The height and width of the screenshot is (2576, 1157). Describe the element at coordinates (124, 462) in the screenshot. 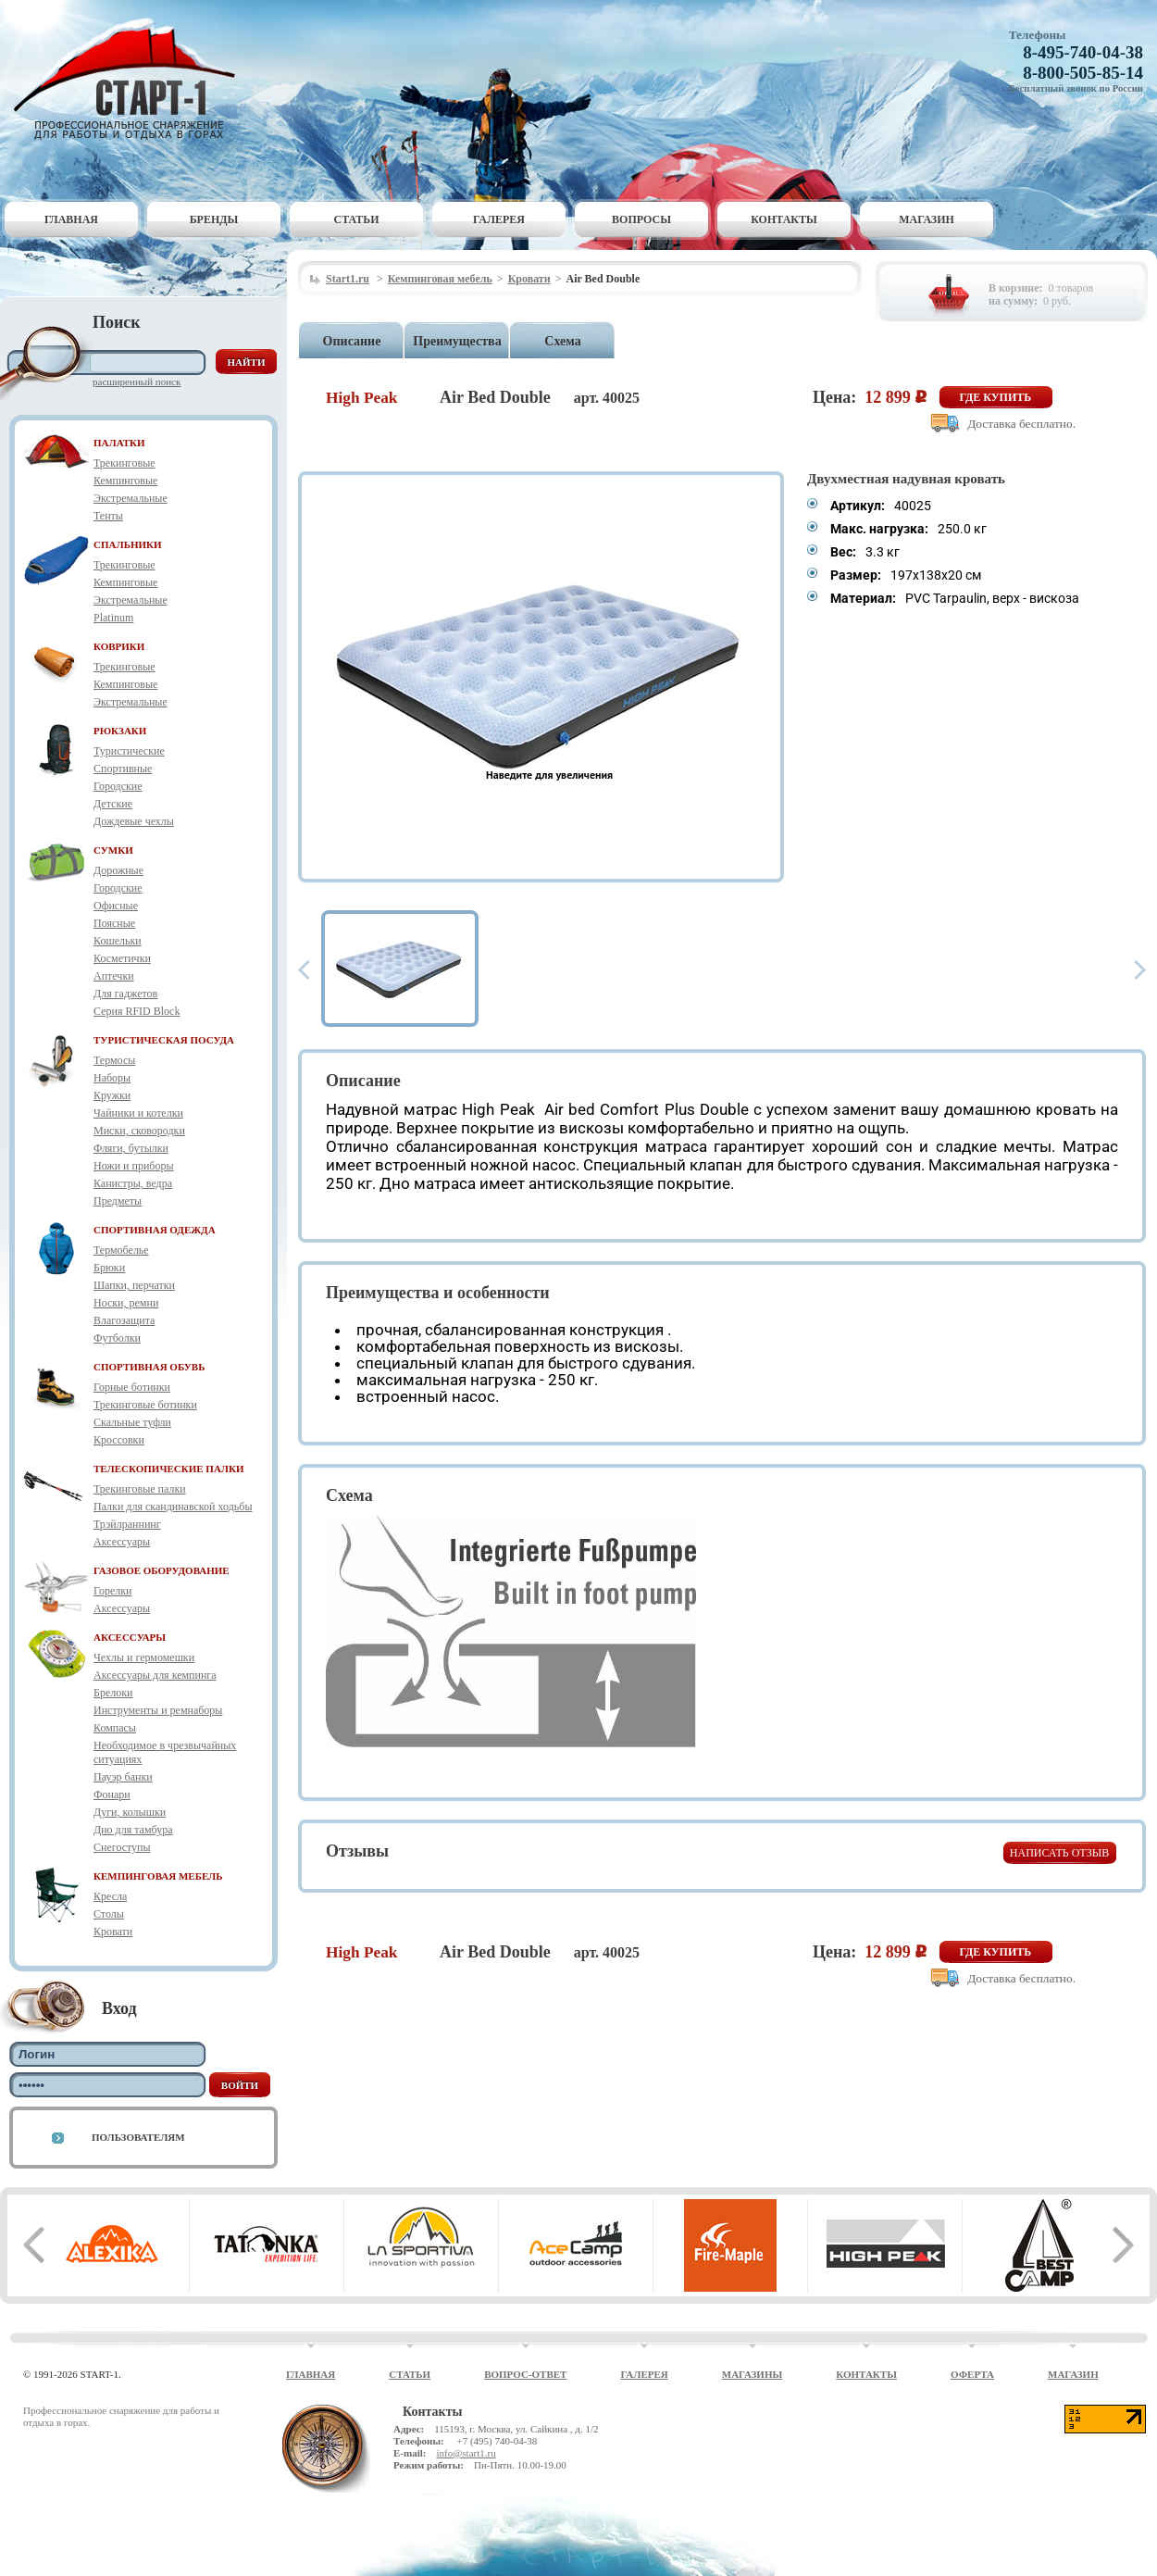

I see `Трекинговые` at that location.